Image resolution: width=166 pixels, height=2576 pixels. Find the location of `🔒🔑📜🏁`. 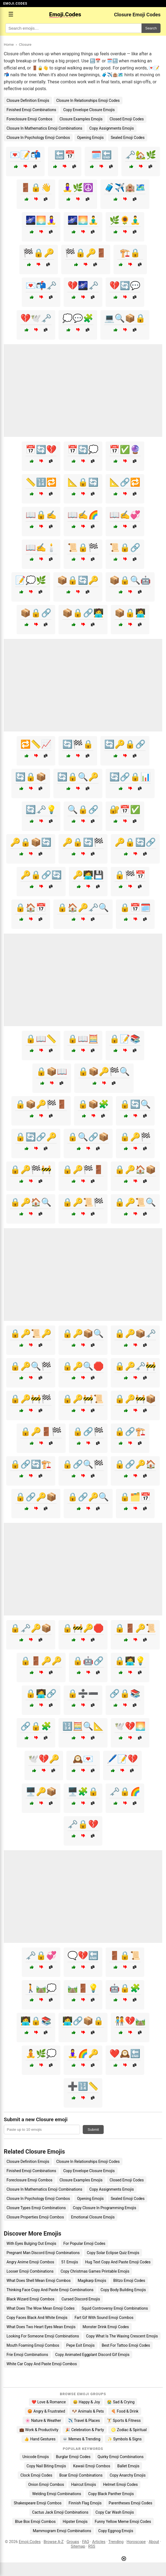

🔒🔑📜🏁 is located at coordinates (83, 1202).